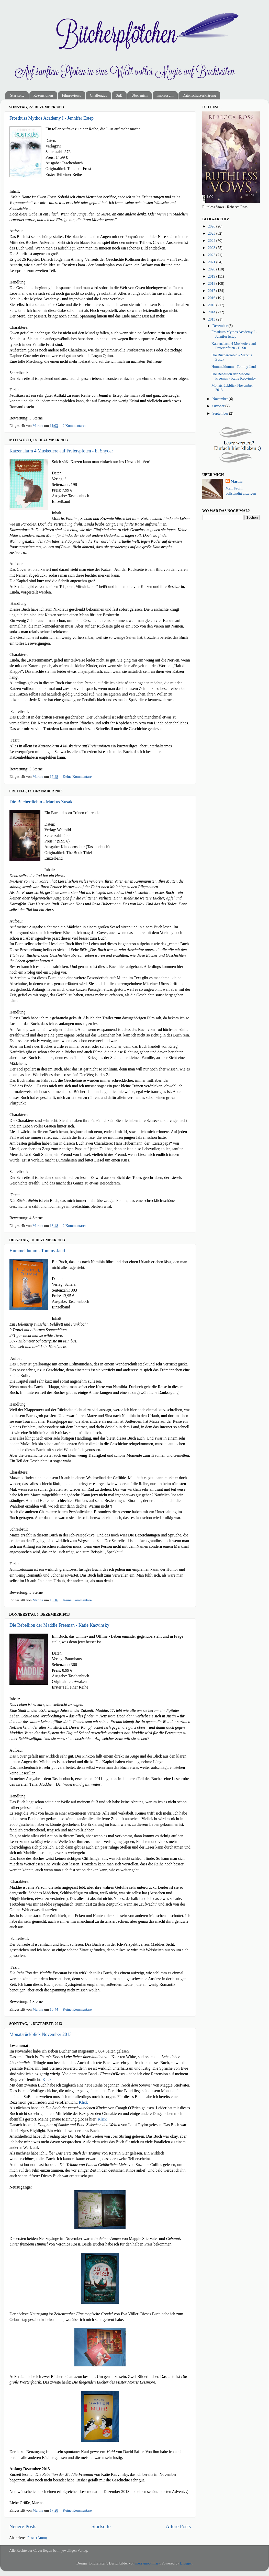  What do you see at coordinates (233, 345) in the screenshot?
I see `Katzenalarm 4 Musketiere auf Freierspfoten - E. Sn...` at bounding box center [233, 345].